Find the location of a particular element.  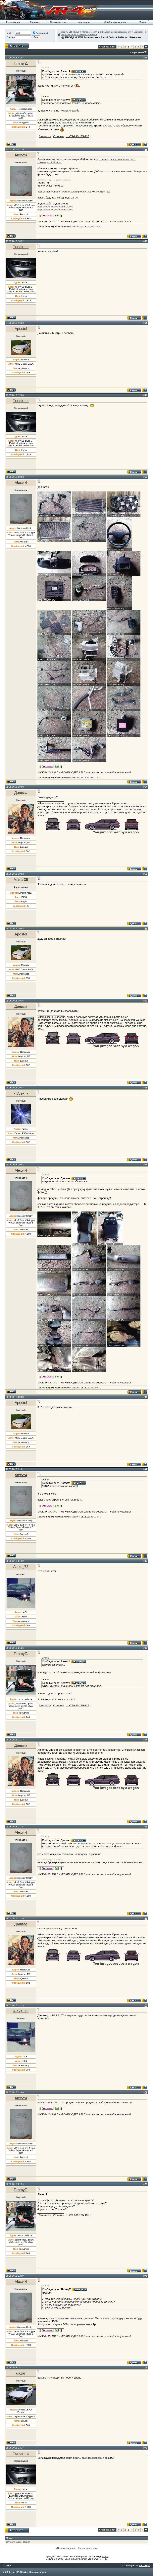

TimmyZ. is located at coordinates (21, 63).